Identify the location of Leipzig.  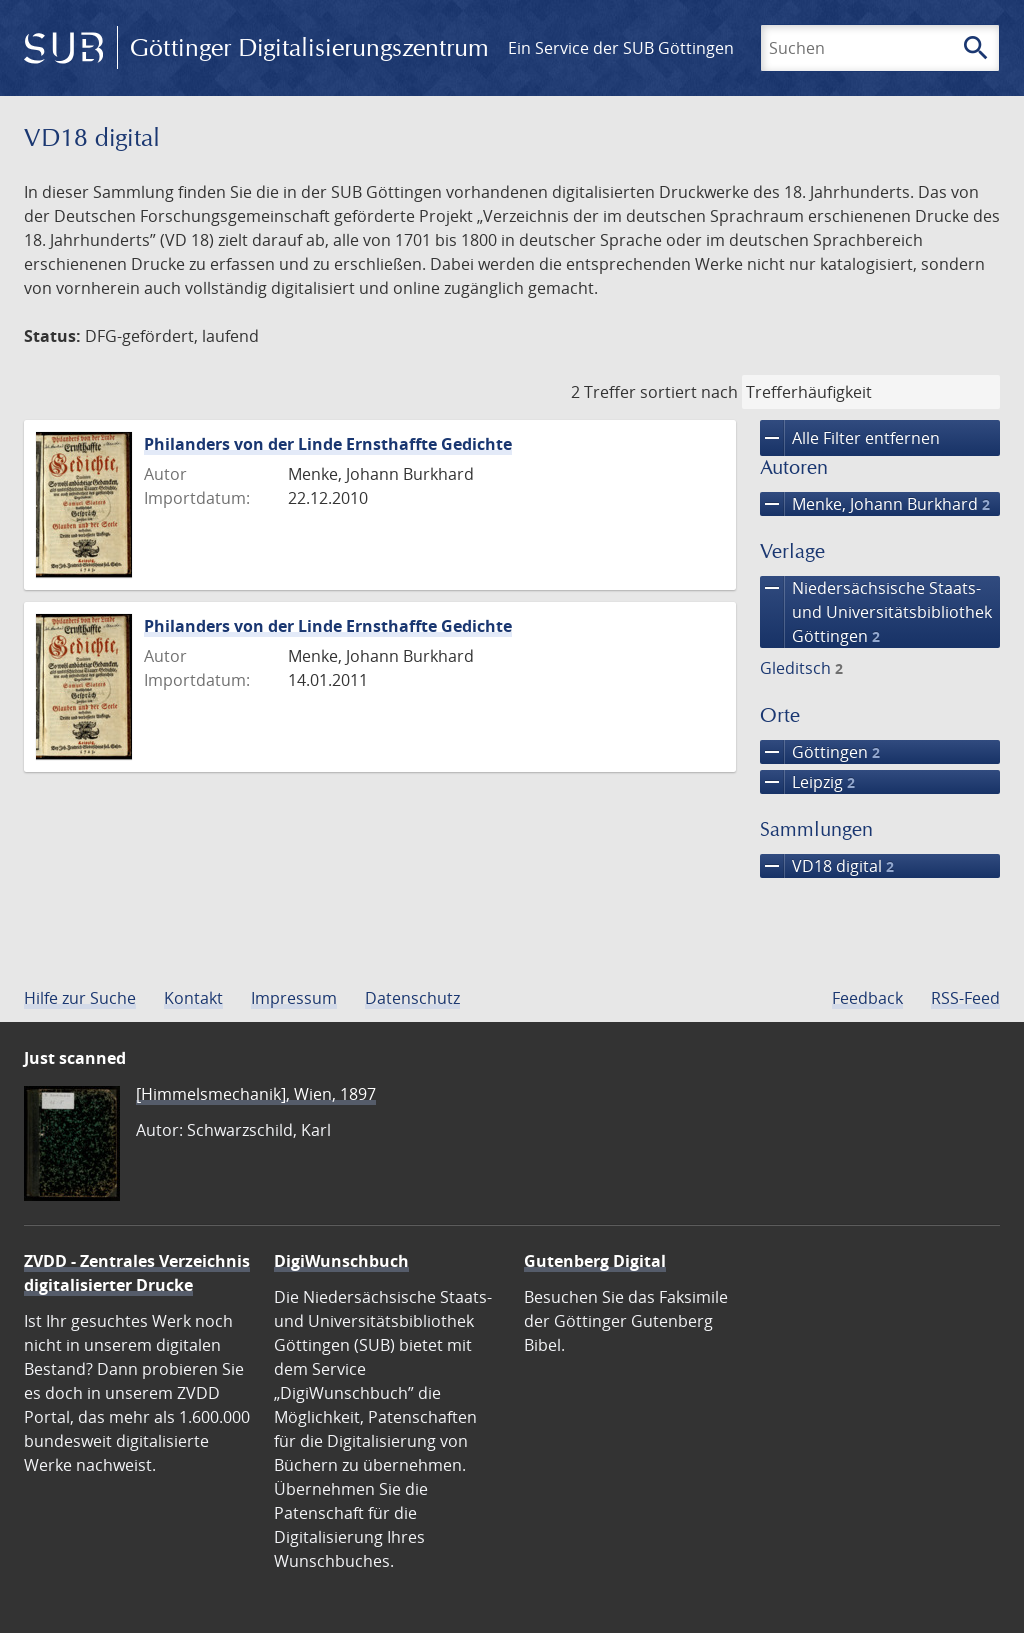
(807, 782).